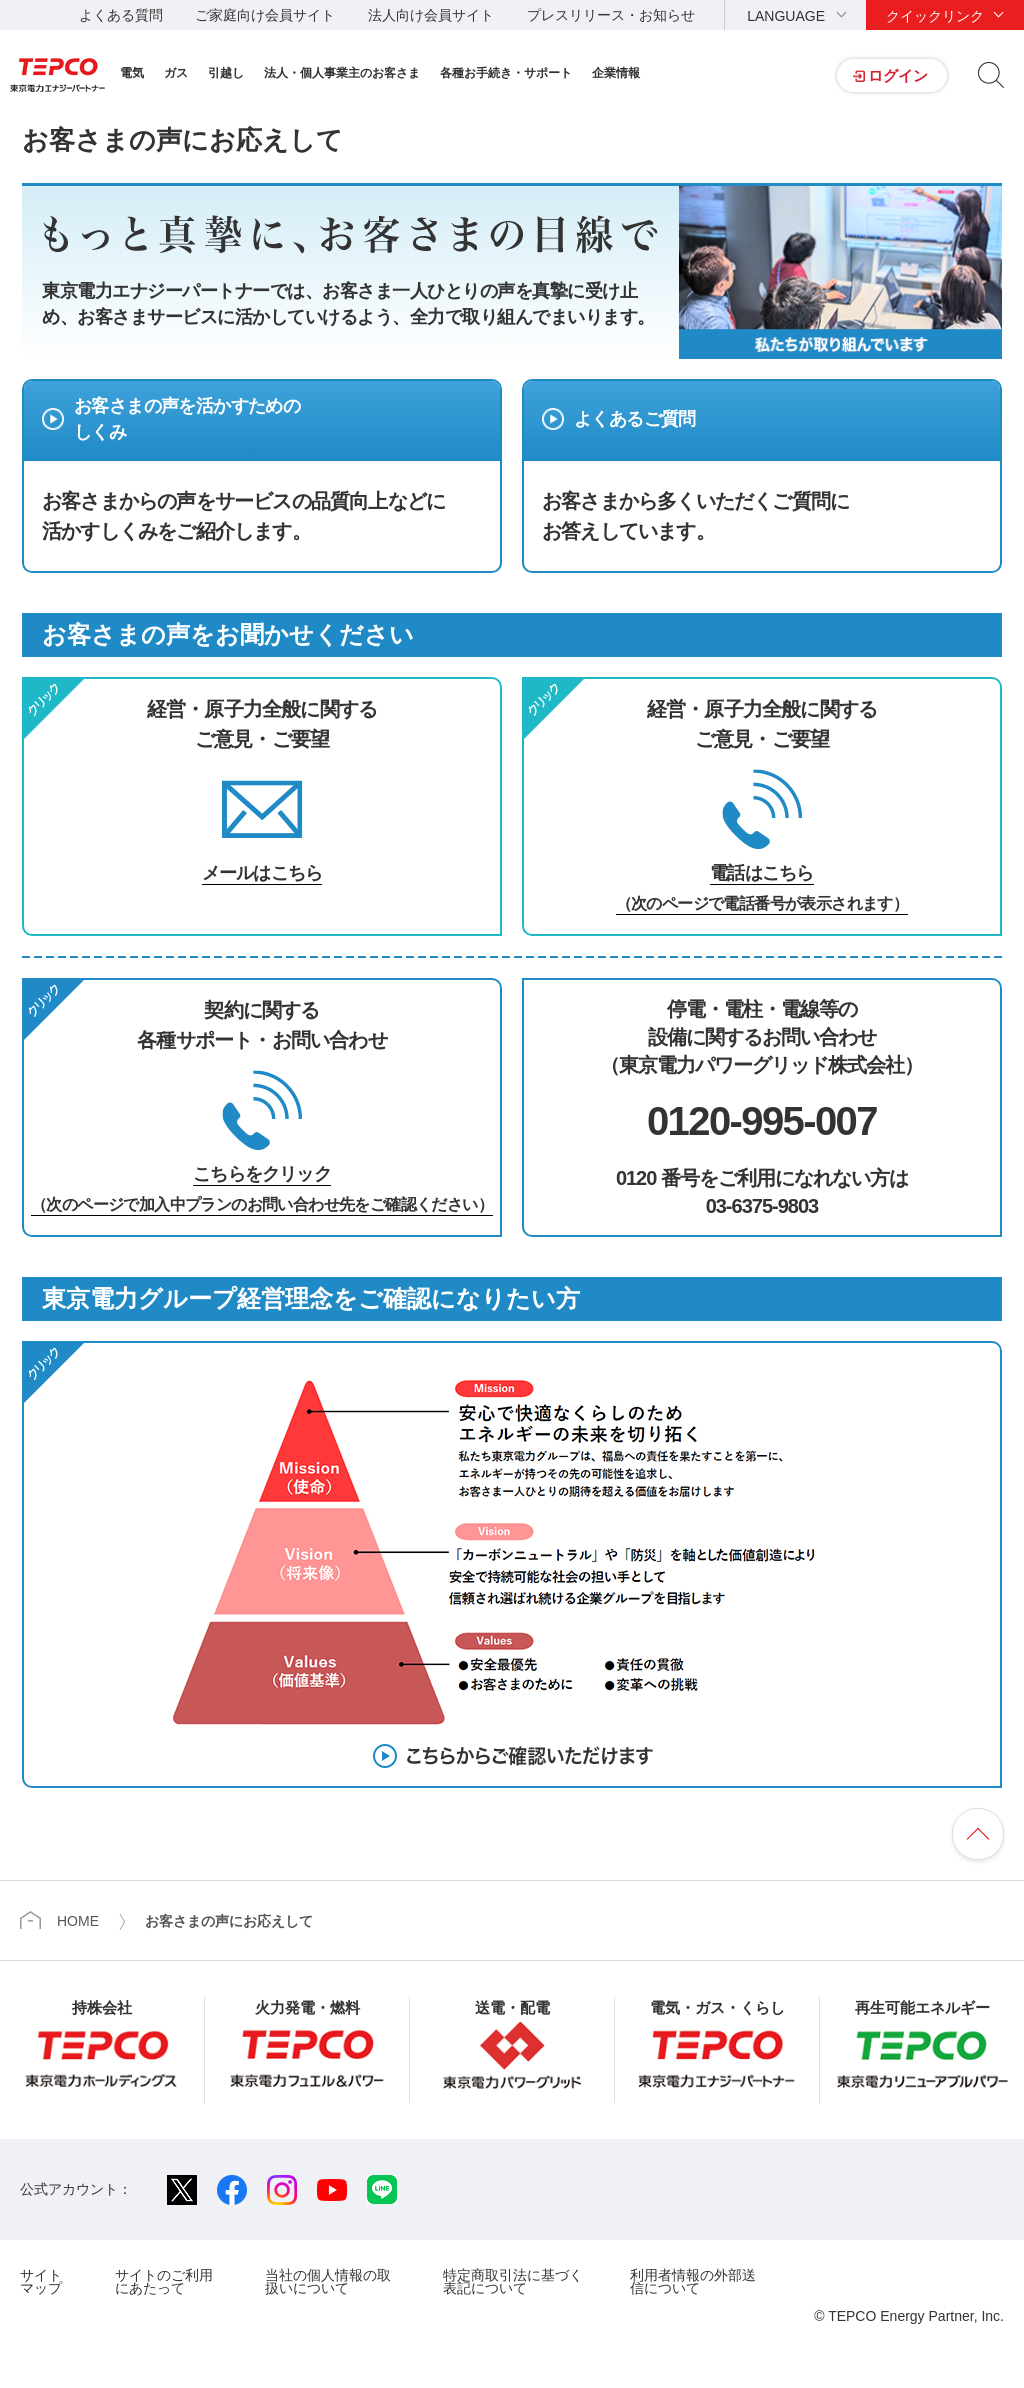 This screenshot has width=1024, height=2388. I want to click on 法人向け会員サイト, so click(431, 15).